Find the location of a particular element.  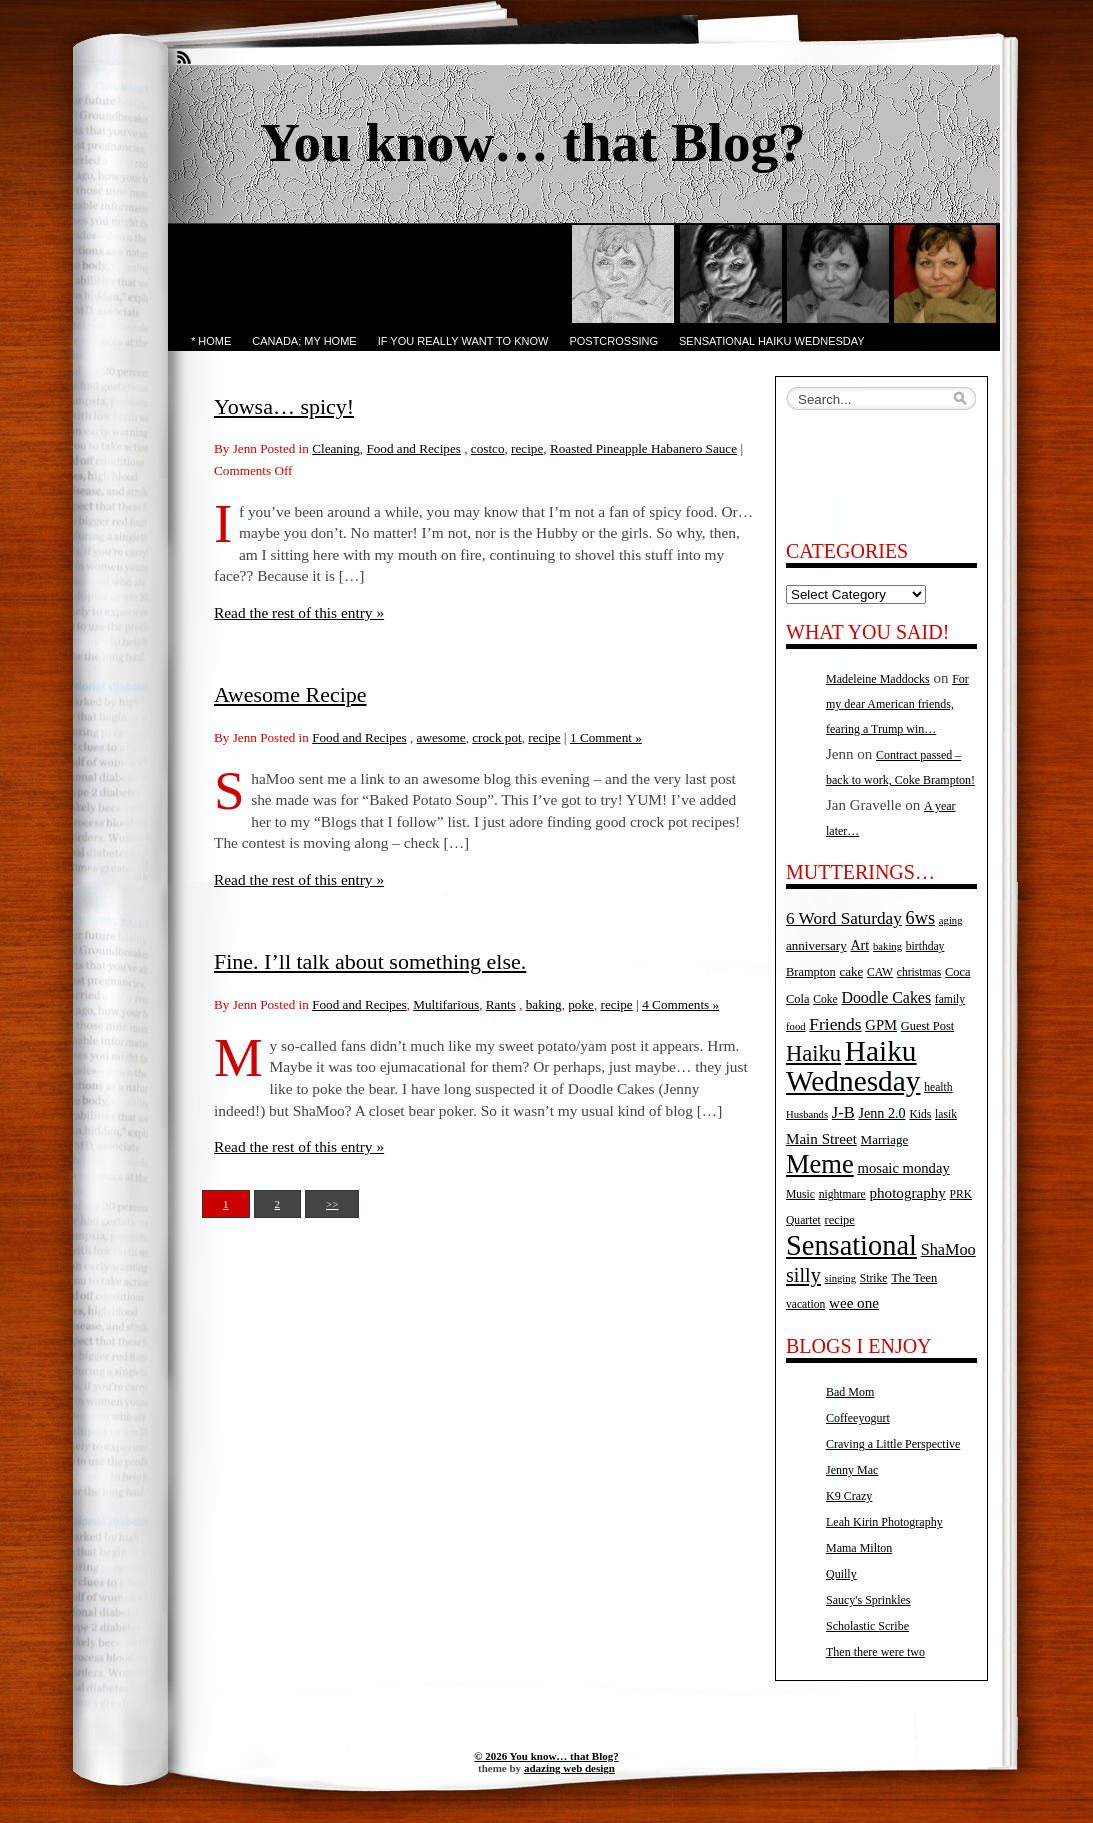

food [food (4 items)] is located at coordinates (796, 1026).